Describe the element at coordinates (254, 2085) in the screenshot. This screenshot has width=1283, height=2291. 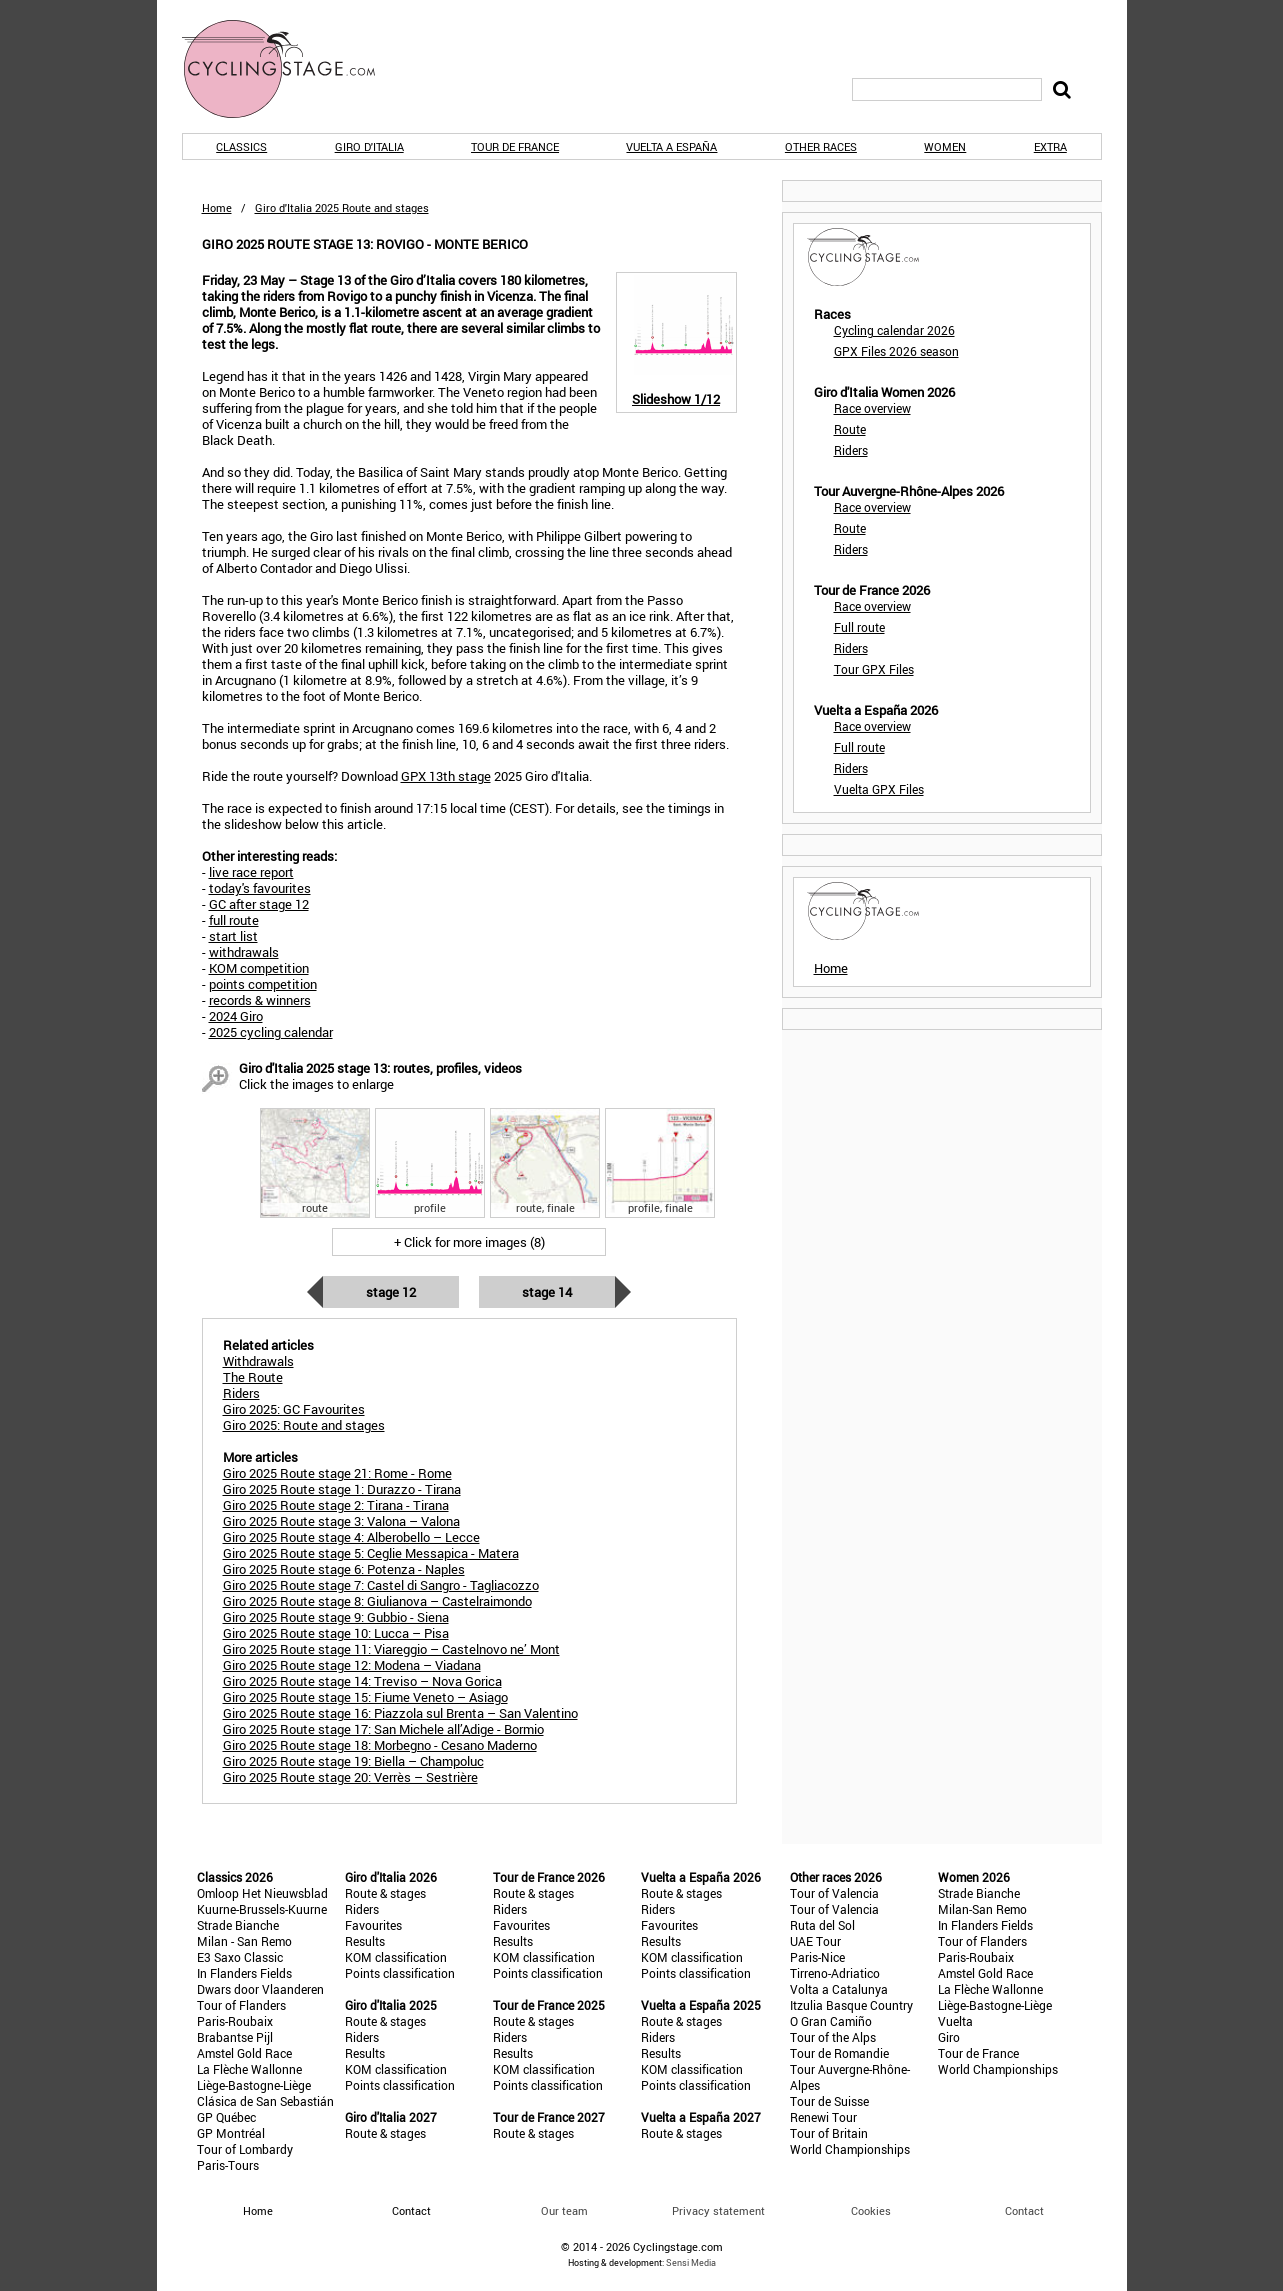
I see `Liège-Bastogne-Liège` at that location.